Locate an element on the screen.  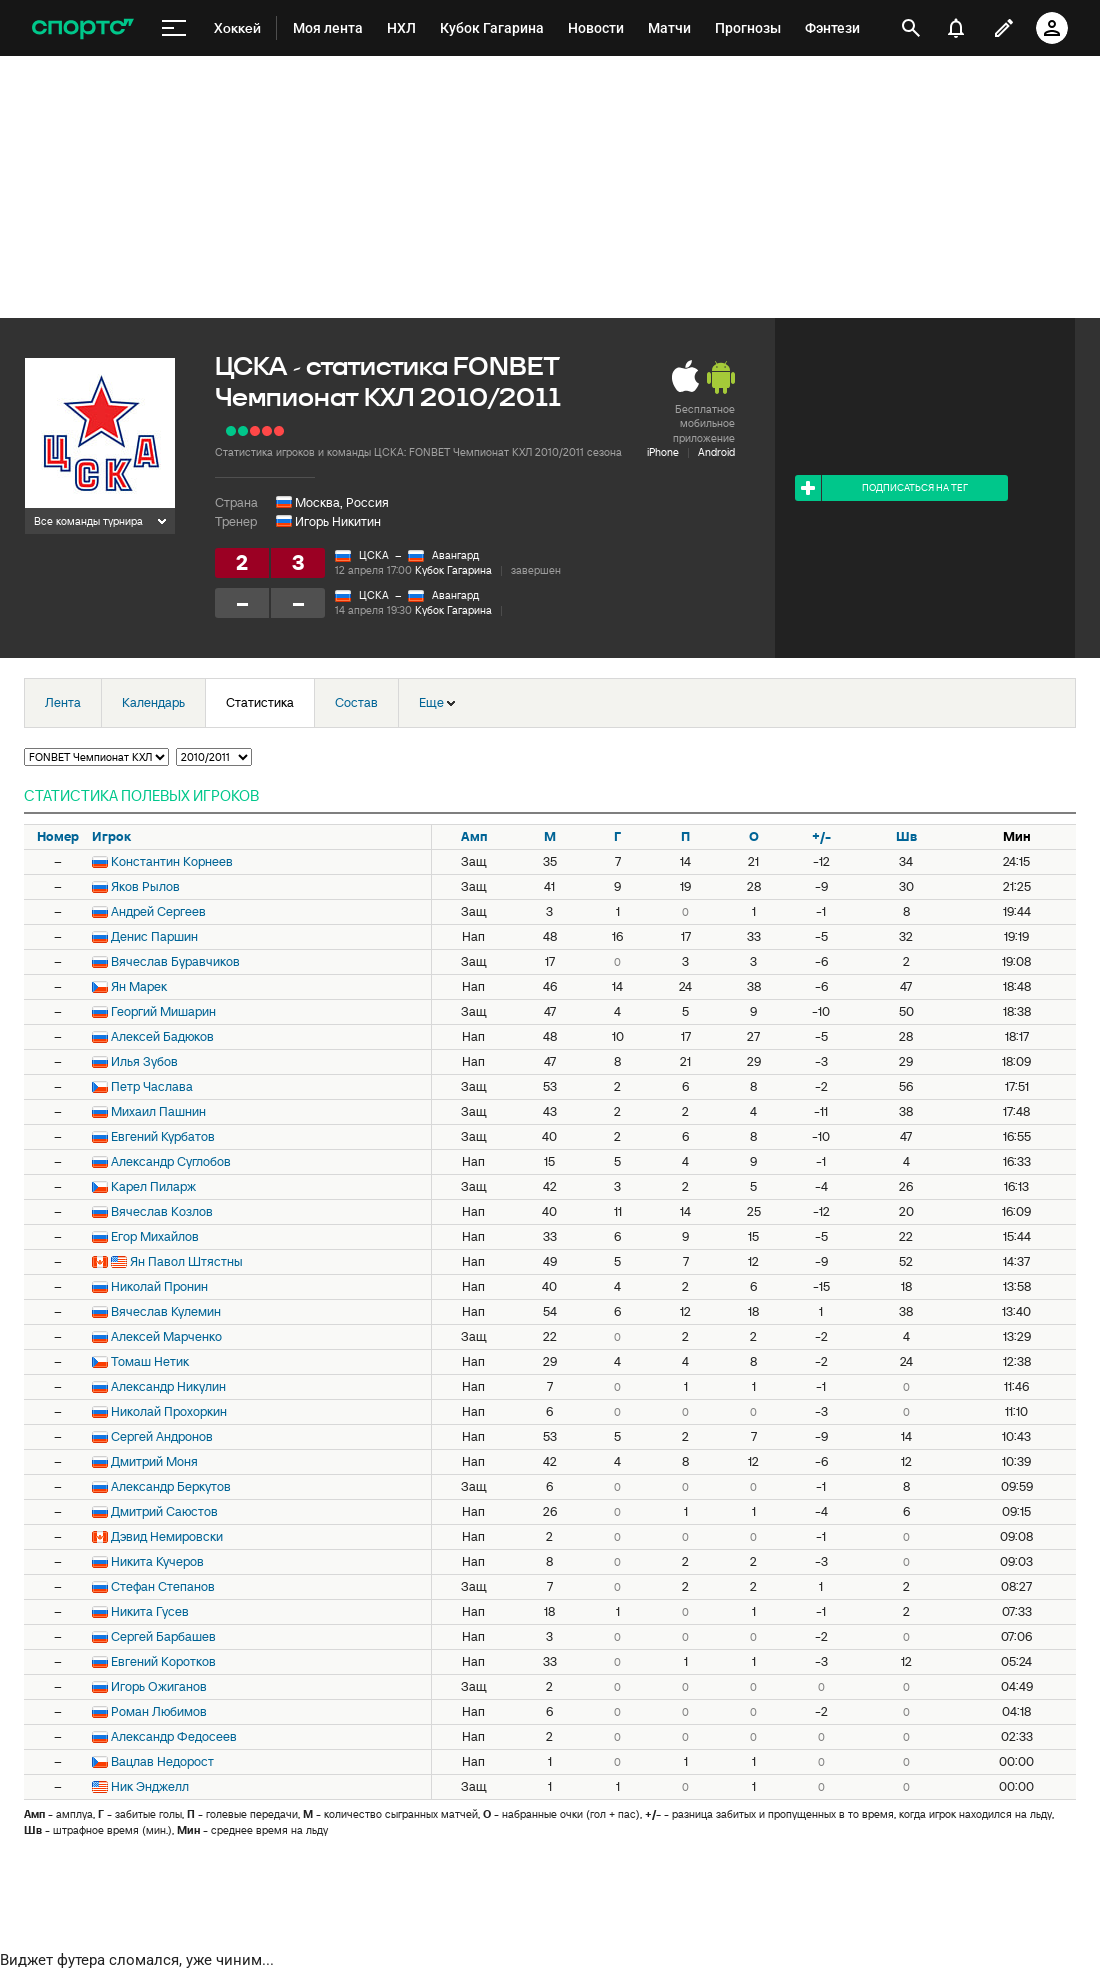
Вячеслав Буравчиков is located at coordinates (175, 961).